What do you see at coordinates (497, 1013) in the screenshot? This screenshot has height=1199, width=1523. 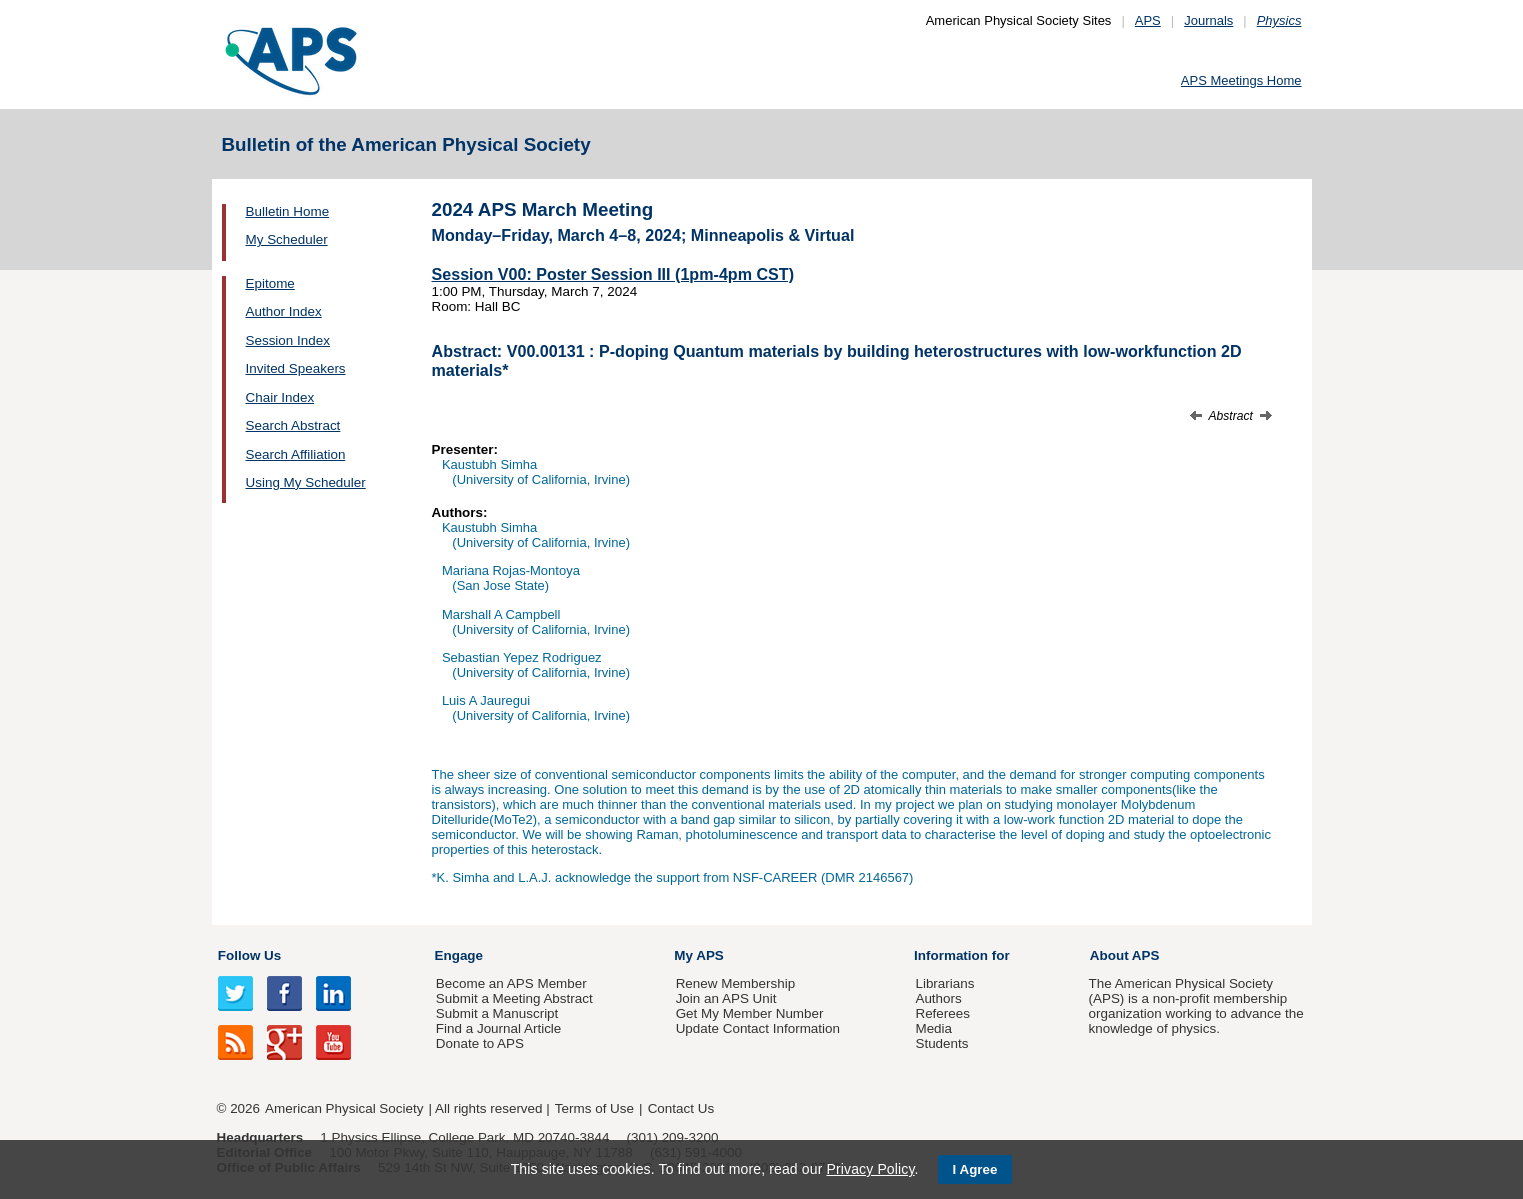 I see `Submit a Manuscript` at bounding box center [497, 1013].